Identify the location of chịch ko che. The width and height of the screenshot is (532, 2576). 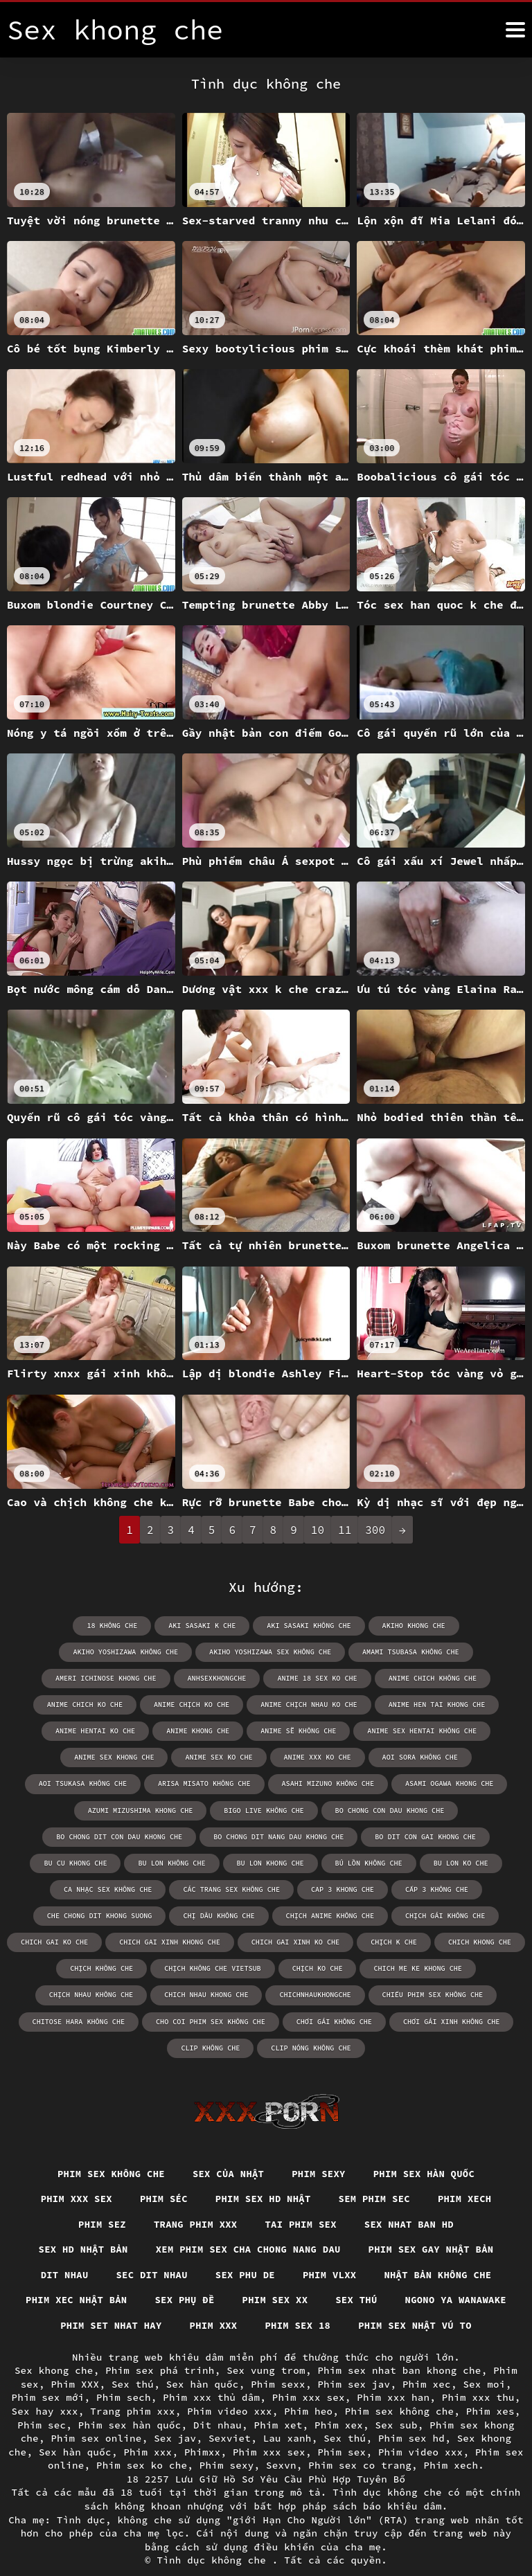
(317, 1941).